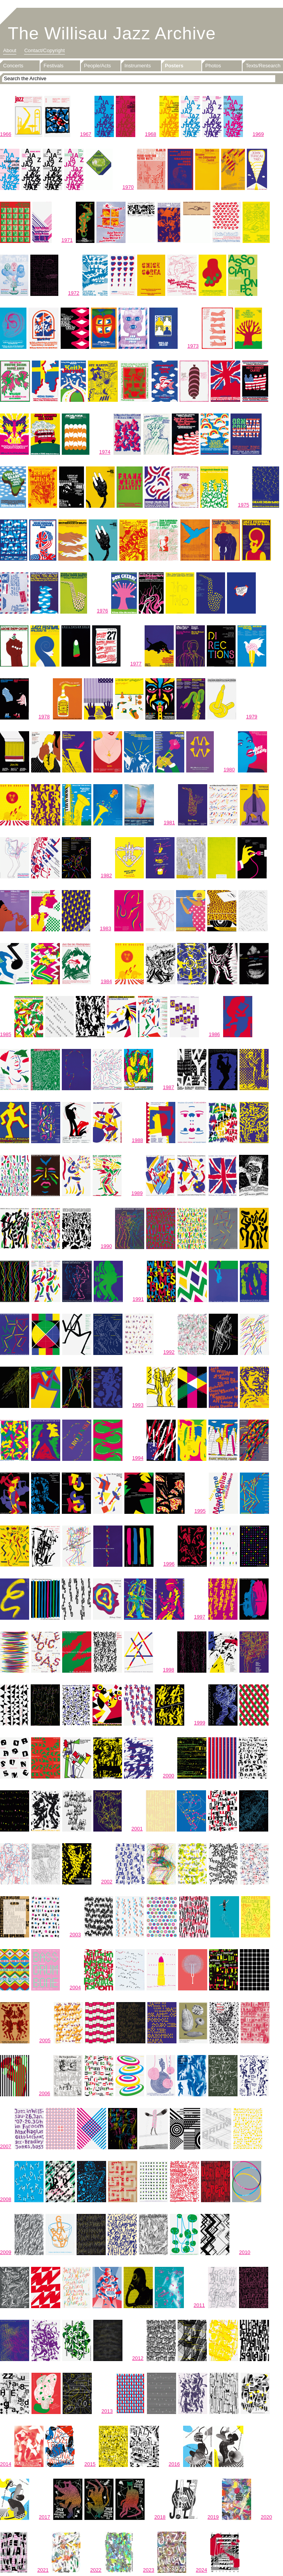 Image resolution: width=283 pixels, height=2576 pixels. What do you see at coordinates (243, 505) in the screenshot?
I see `1975` at bounding box center [243, 505].